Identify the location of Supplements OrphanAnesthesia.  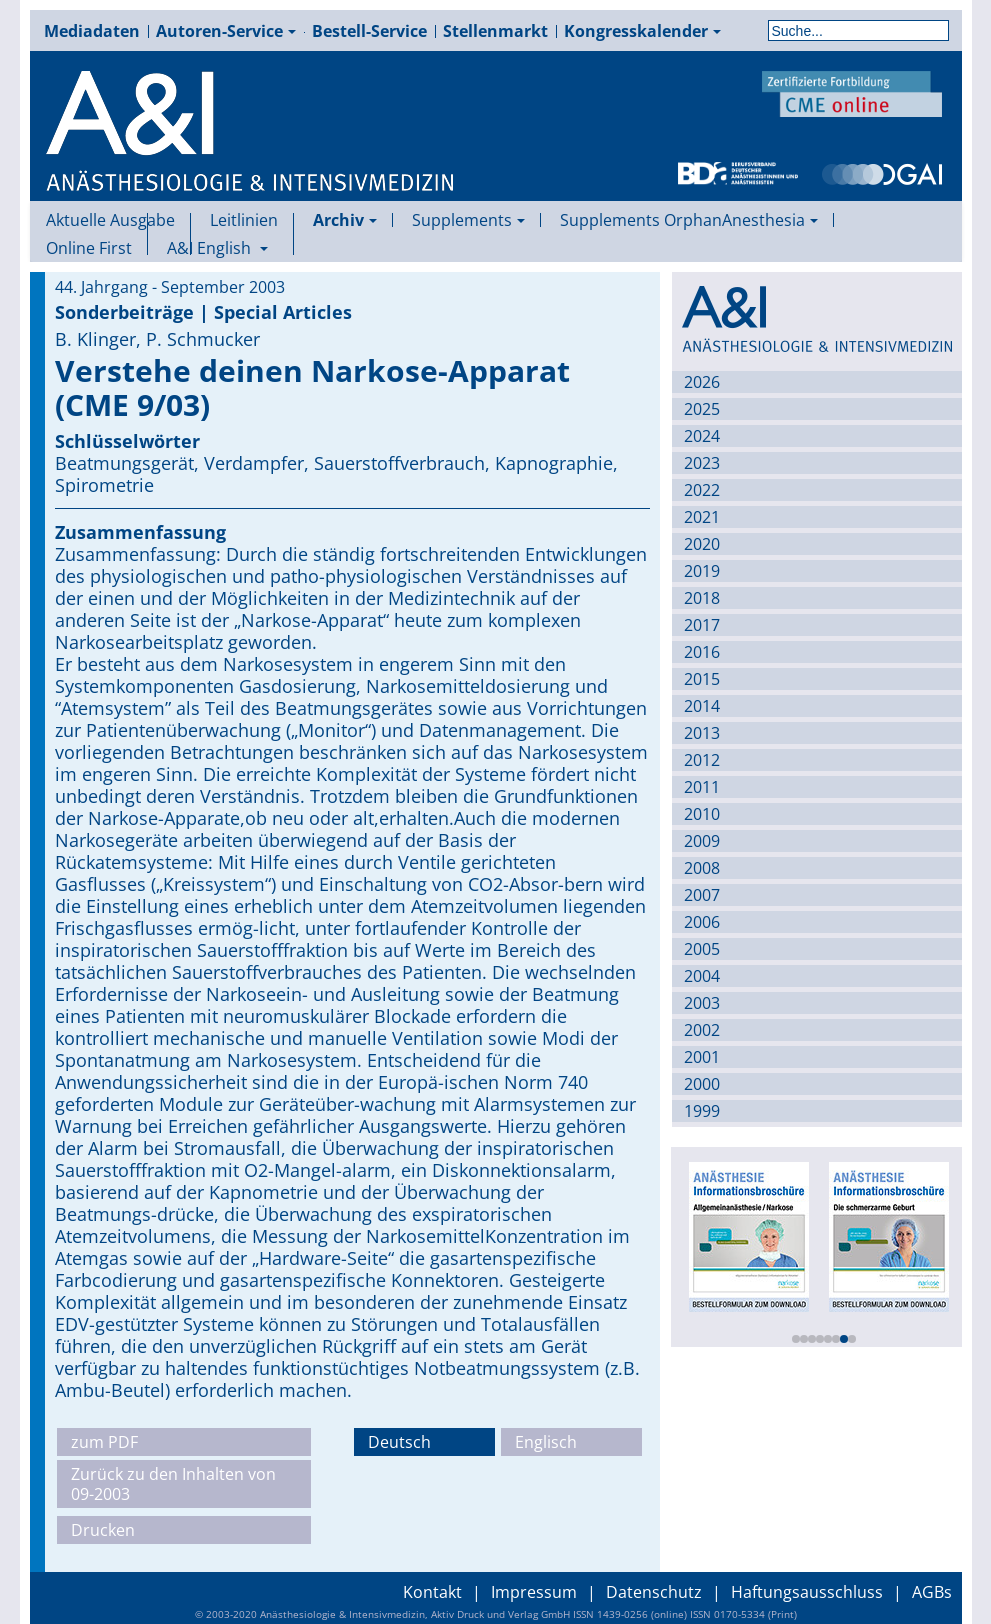
(689, 220).